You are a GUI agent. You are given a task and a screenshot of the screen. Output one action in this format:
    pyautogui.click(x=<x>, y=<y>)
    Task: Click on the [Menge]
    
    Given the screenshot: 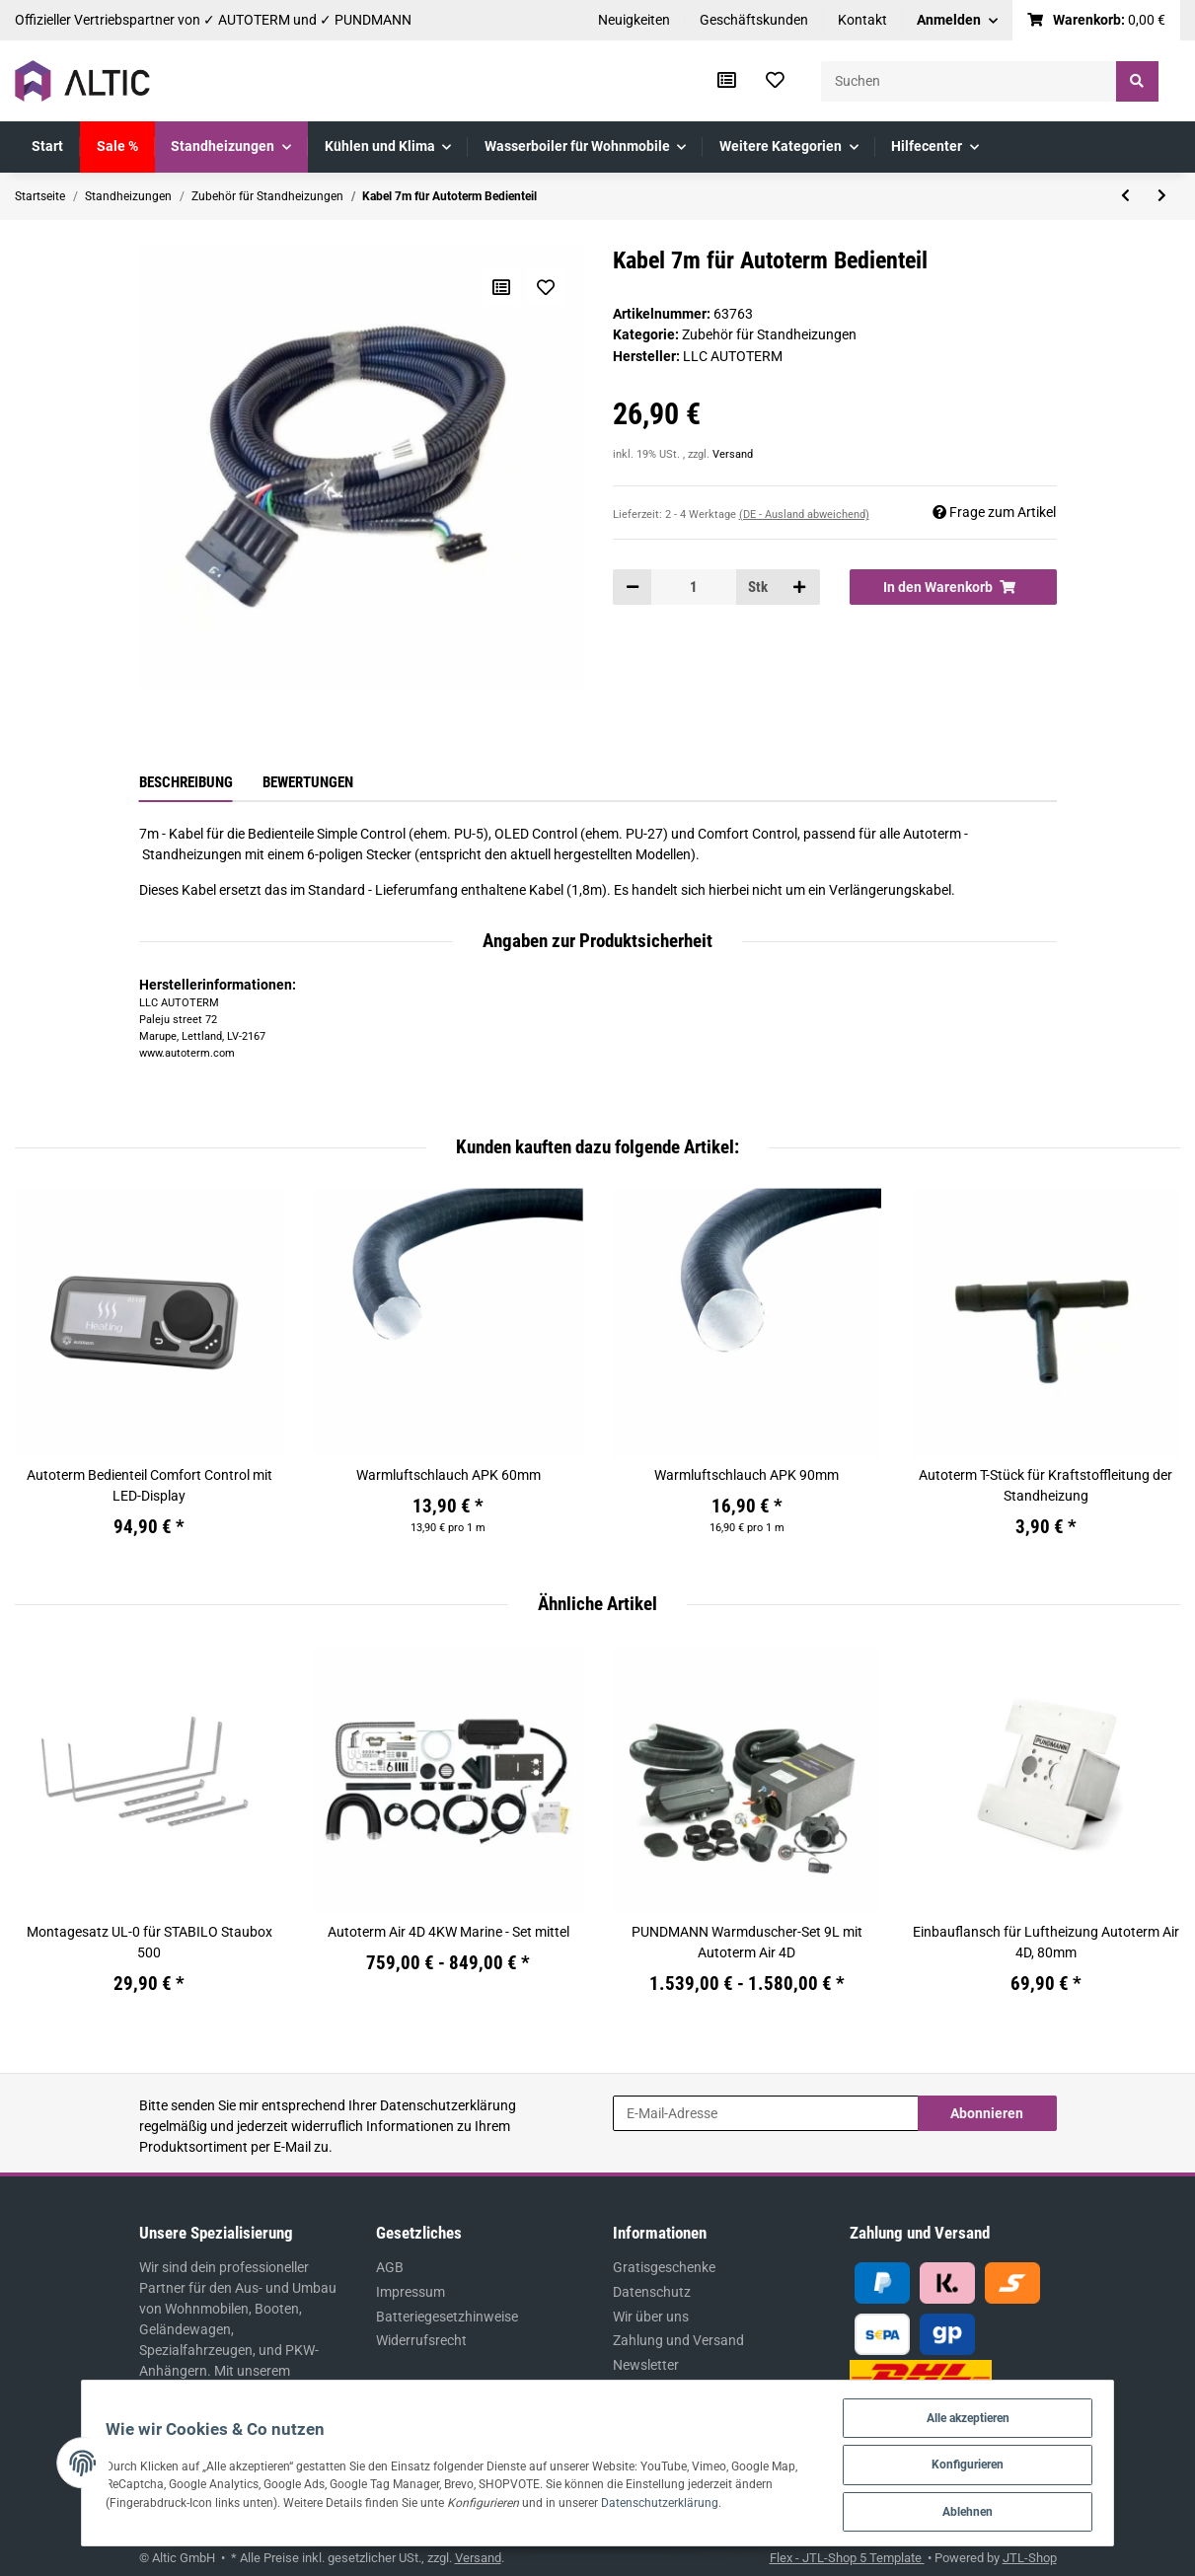 What is the action you would take?
    pyautogui.click(x=693, y=587)
    